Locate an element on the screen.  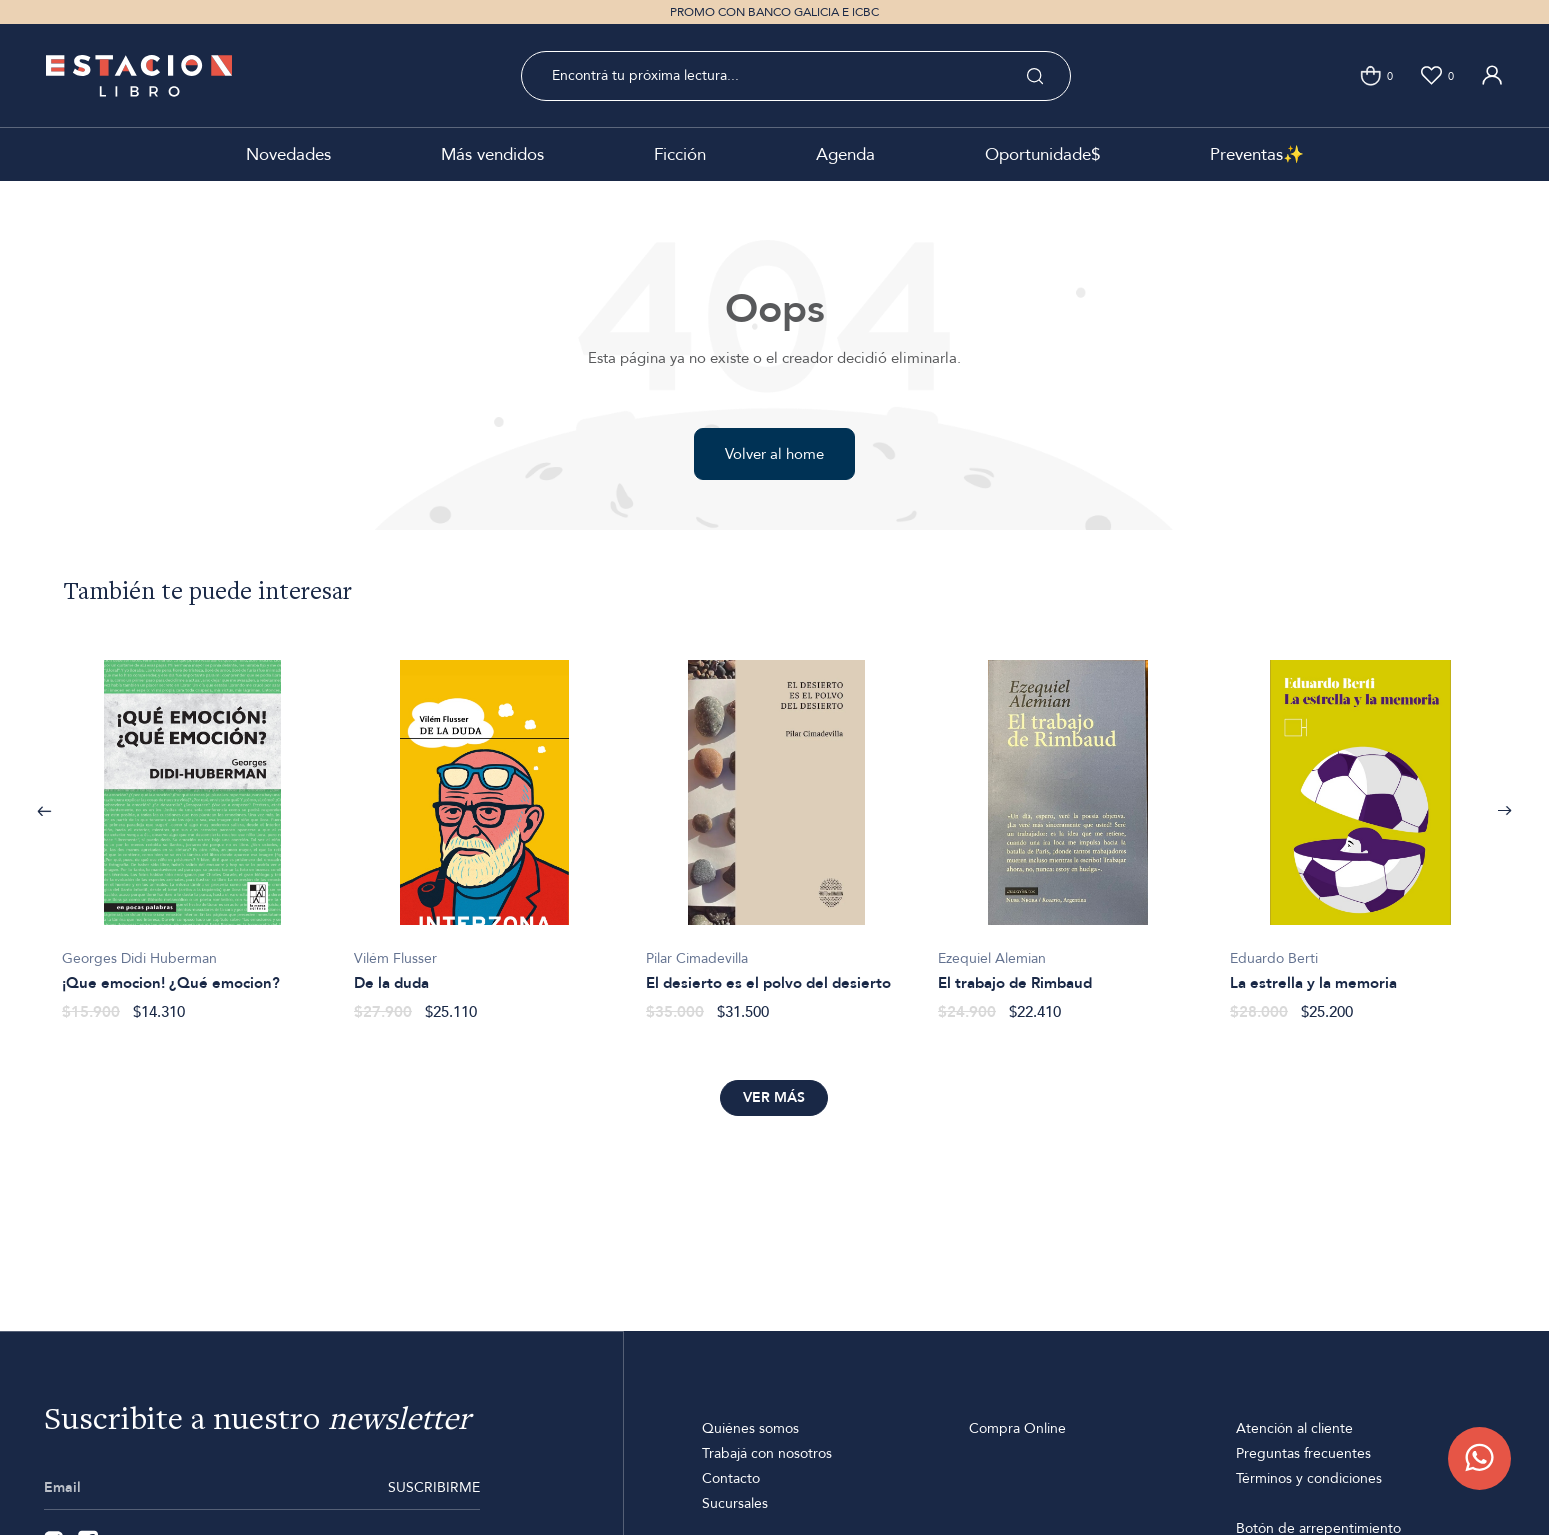
Ficción is located at coordinates (680, 154).